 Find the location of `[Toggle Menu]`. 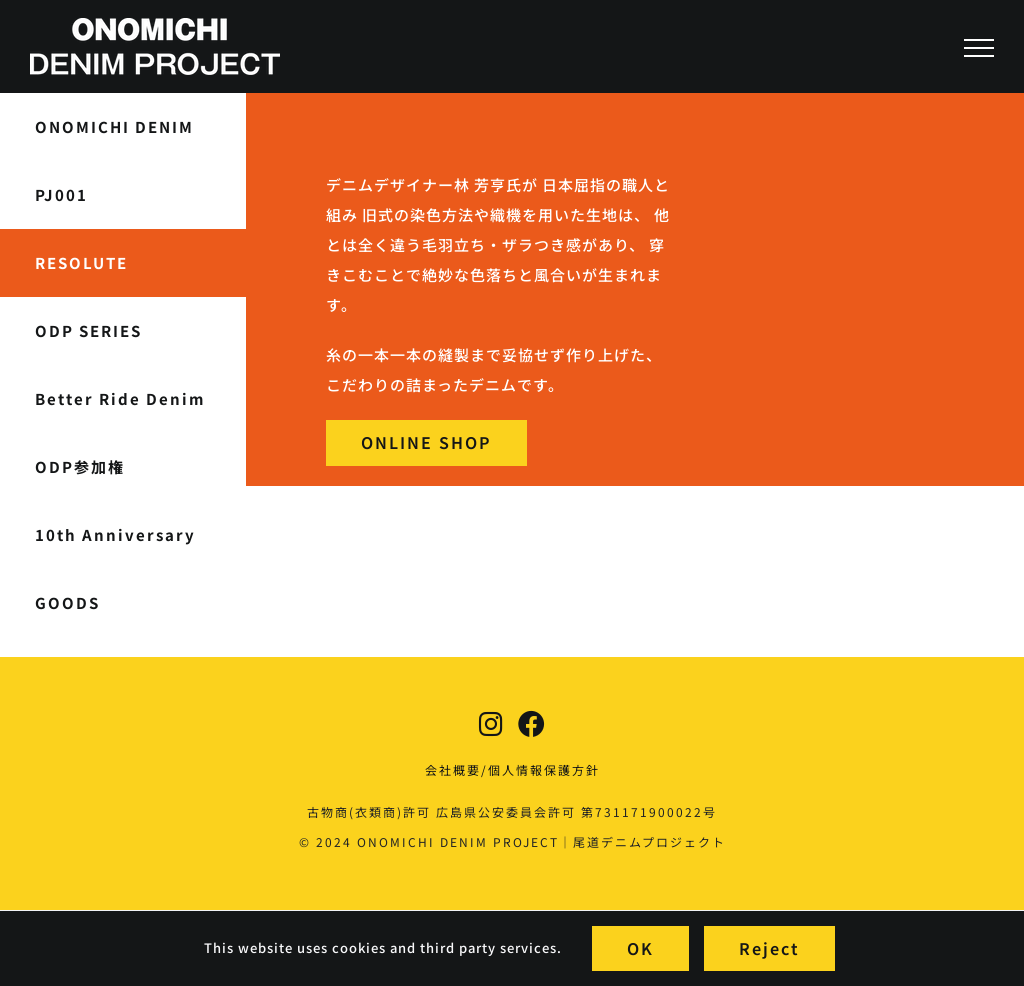

[Toggle Menu] is located at coordinates (979, 48).